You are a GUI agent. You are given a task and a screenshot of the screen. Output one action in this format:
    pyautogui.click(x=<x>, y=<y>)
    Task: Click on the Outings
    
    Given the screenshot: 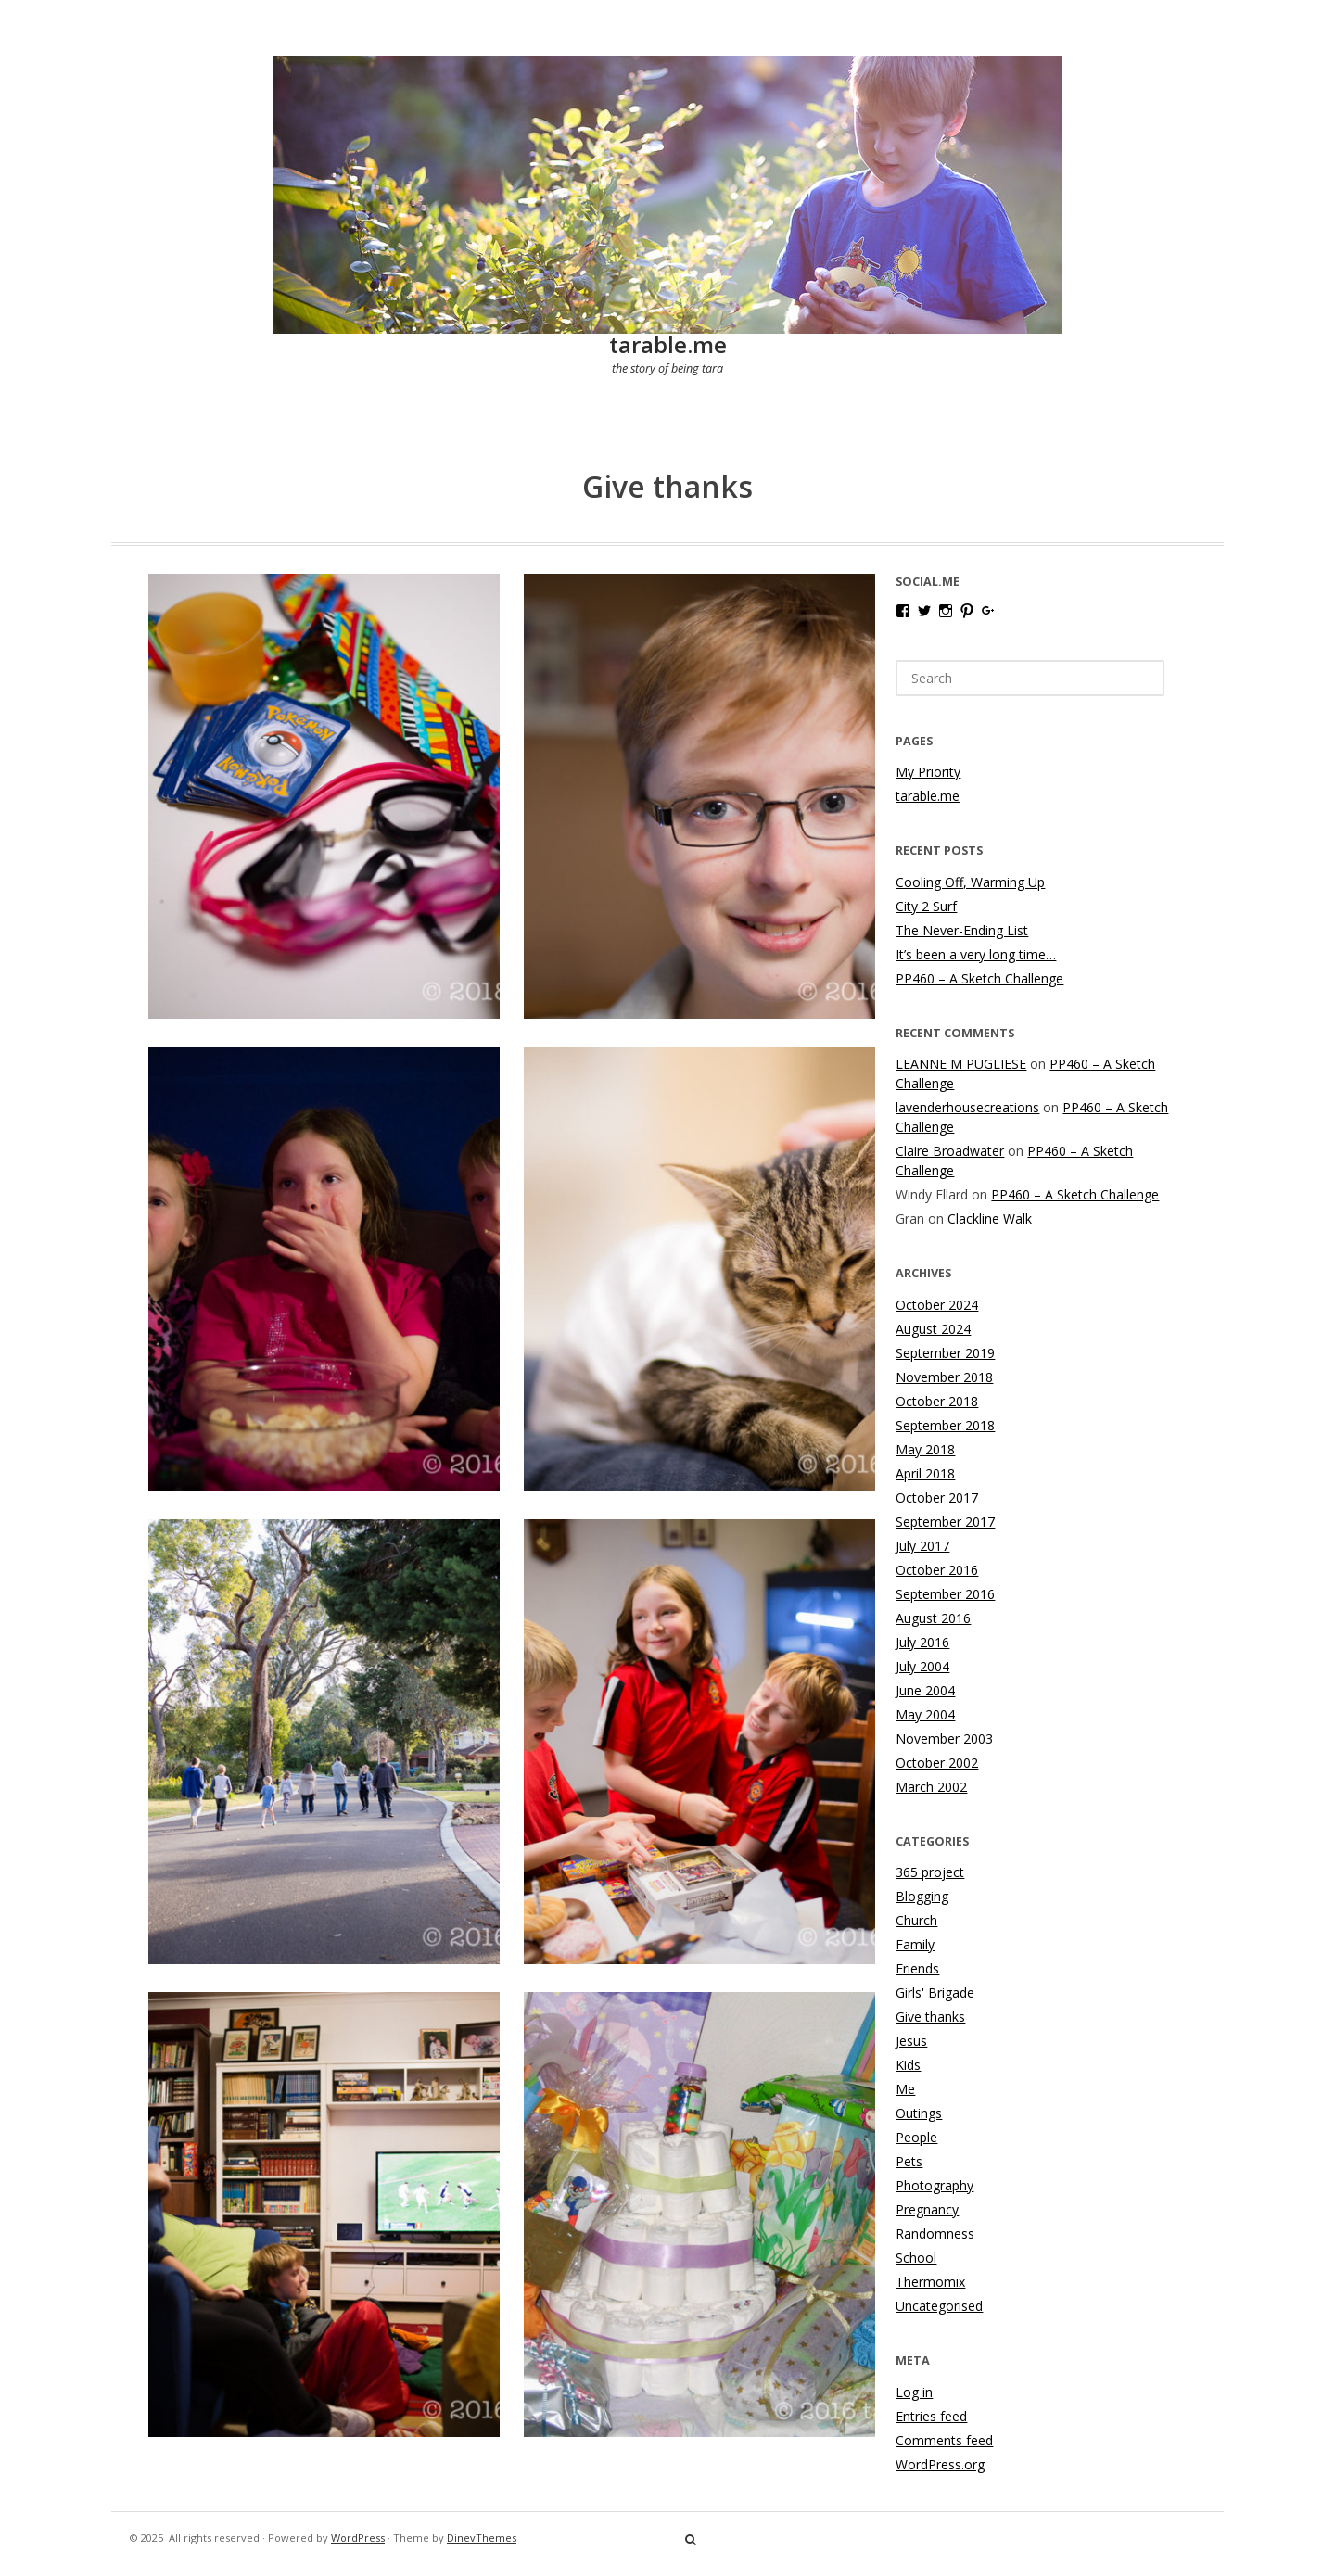 What is the action you would take?
    pyautogui.click(x=919, y=2113)
    